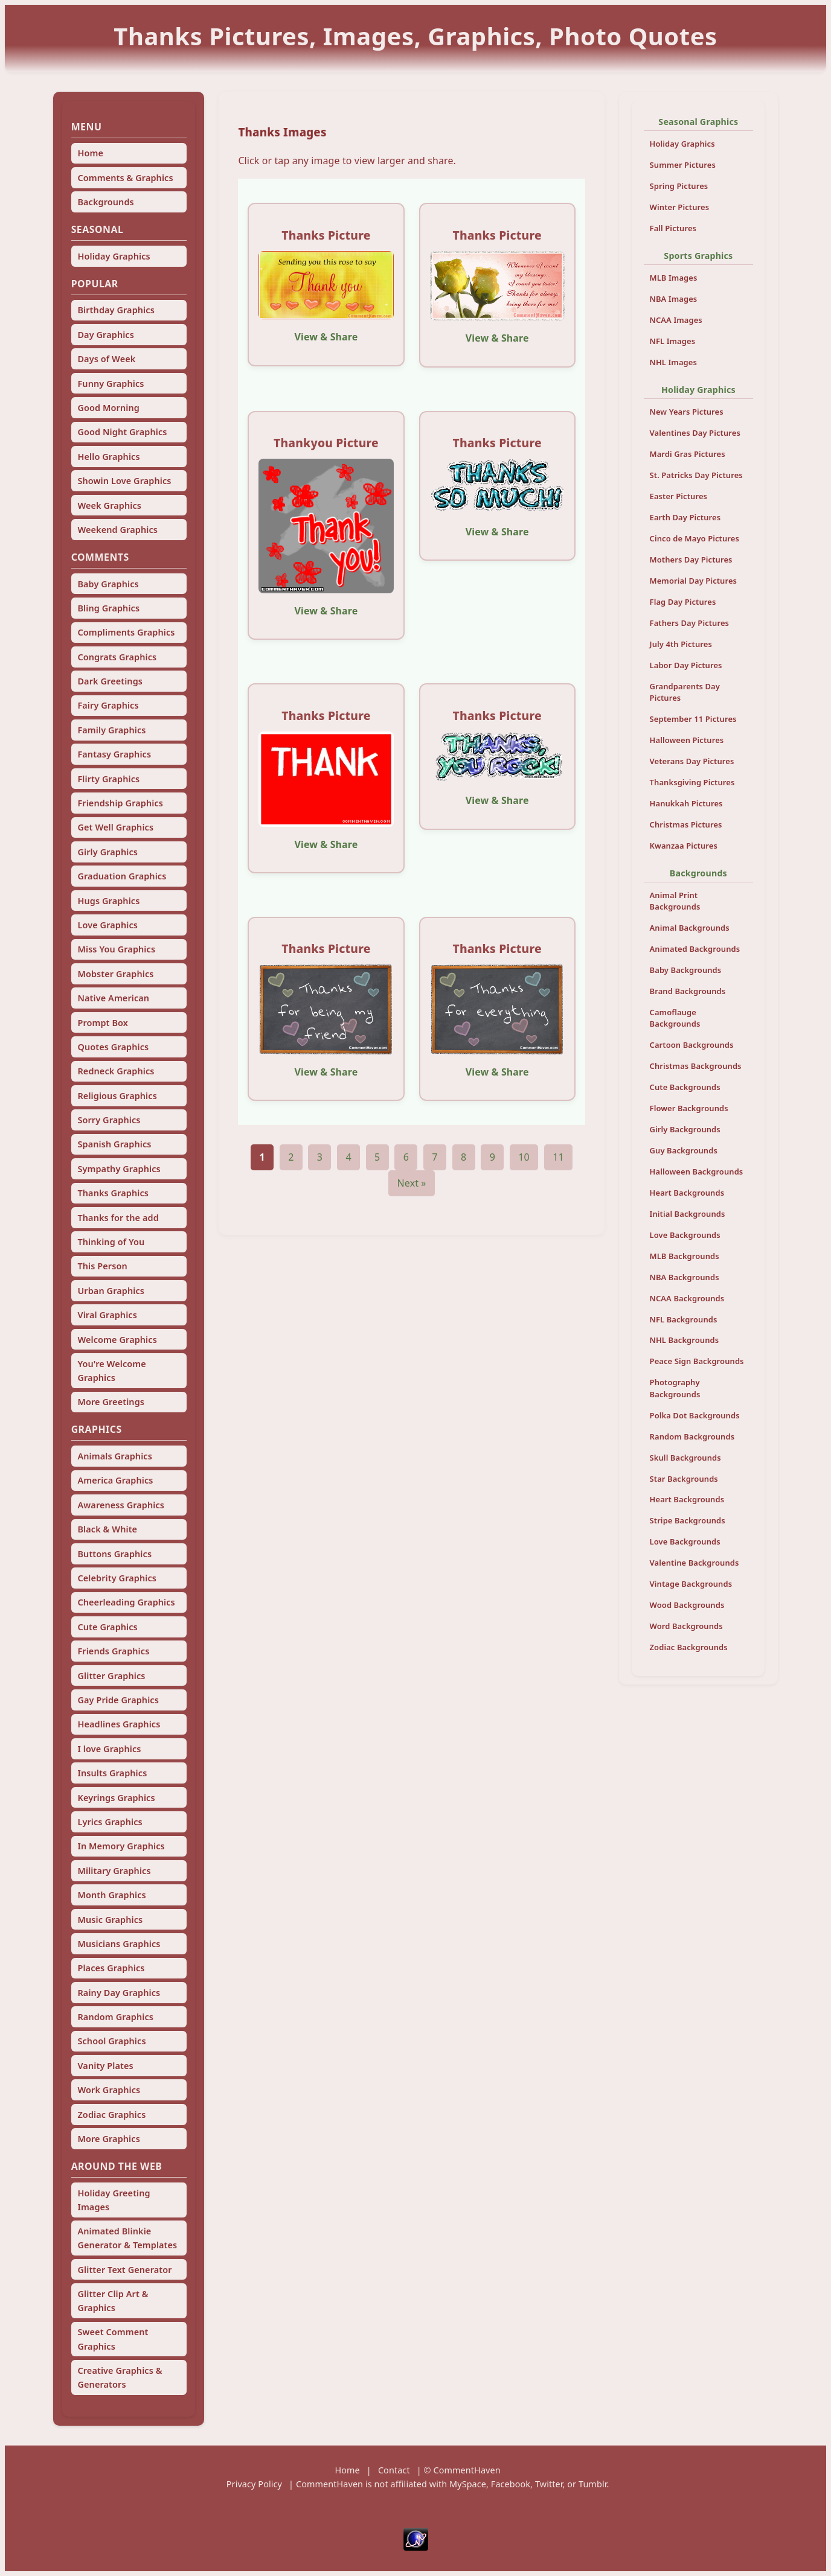  What do you see at coordinates (107, 1529) in the screenshot?
I see `Black & White` at bounding box center [107, 1529].